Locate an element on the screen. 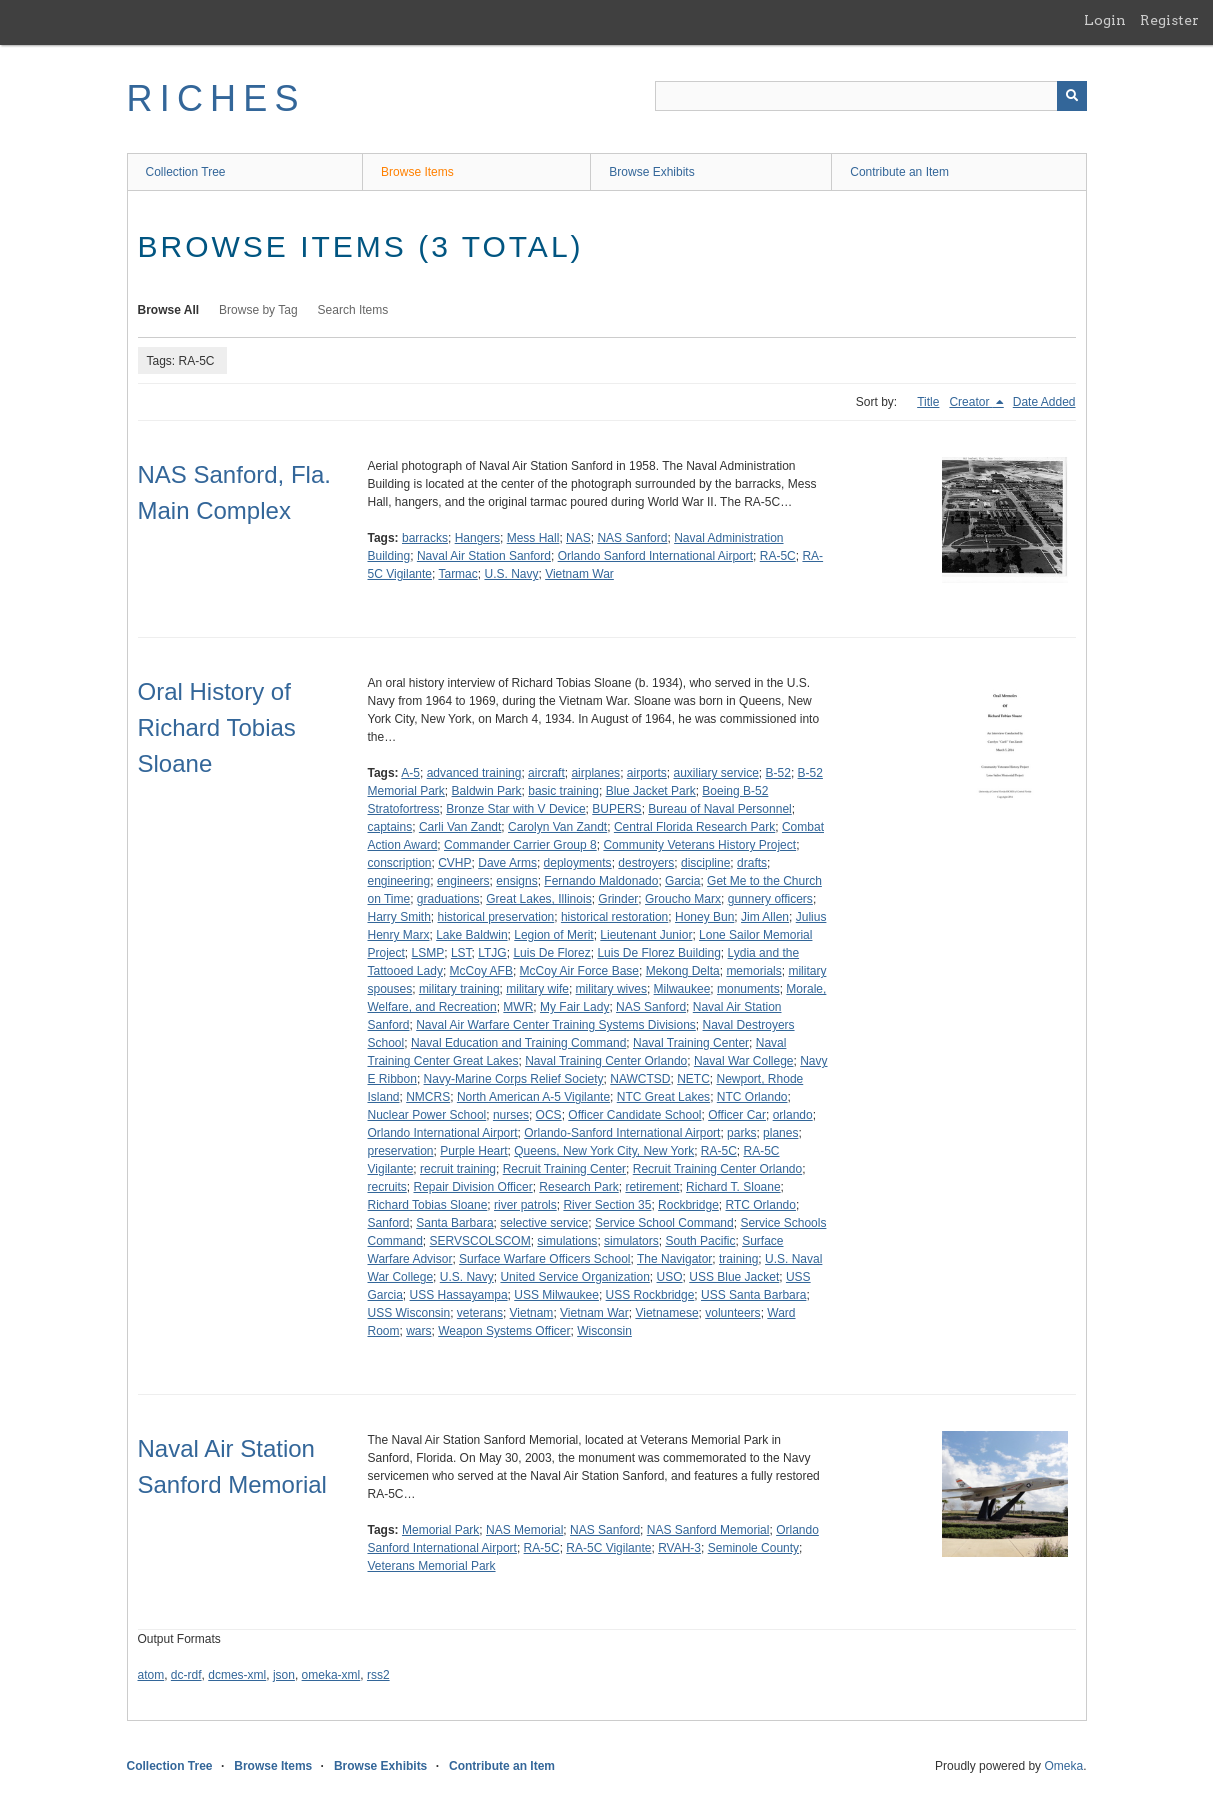 The image size is (1213, 1793). historical preservation is located at coordinates (496, 917).